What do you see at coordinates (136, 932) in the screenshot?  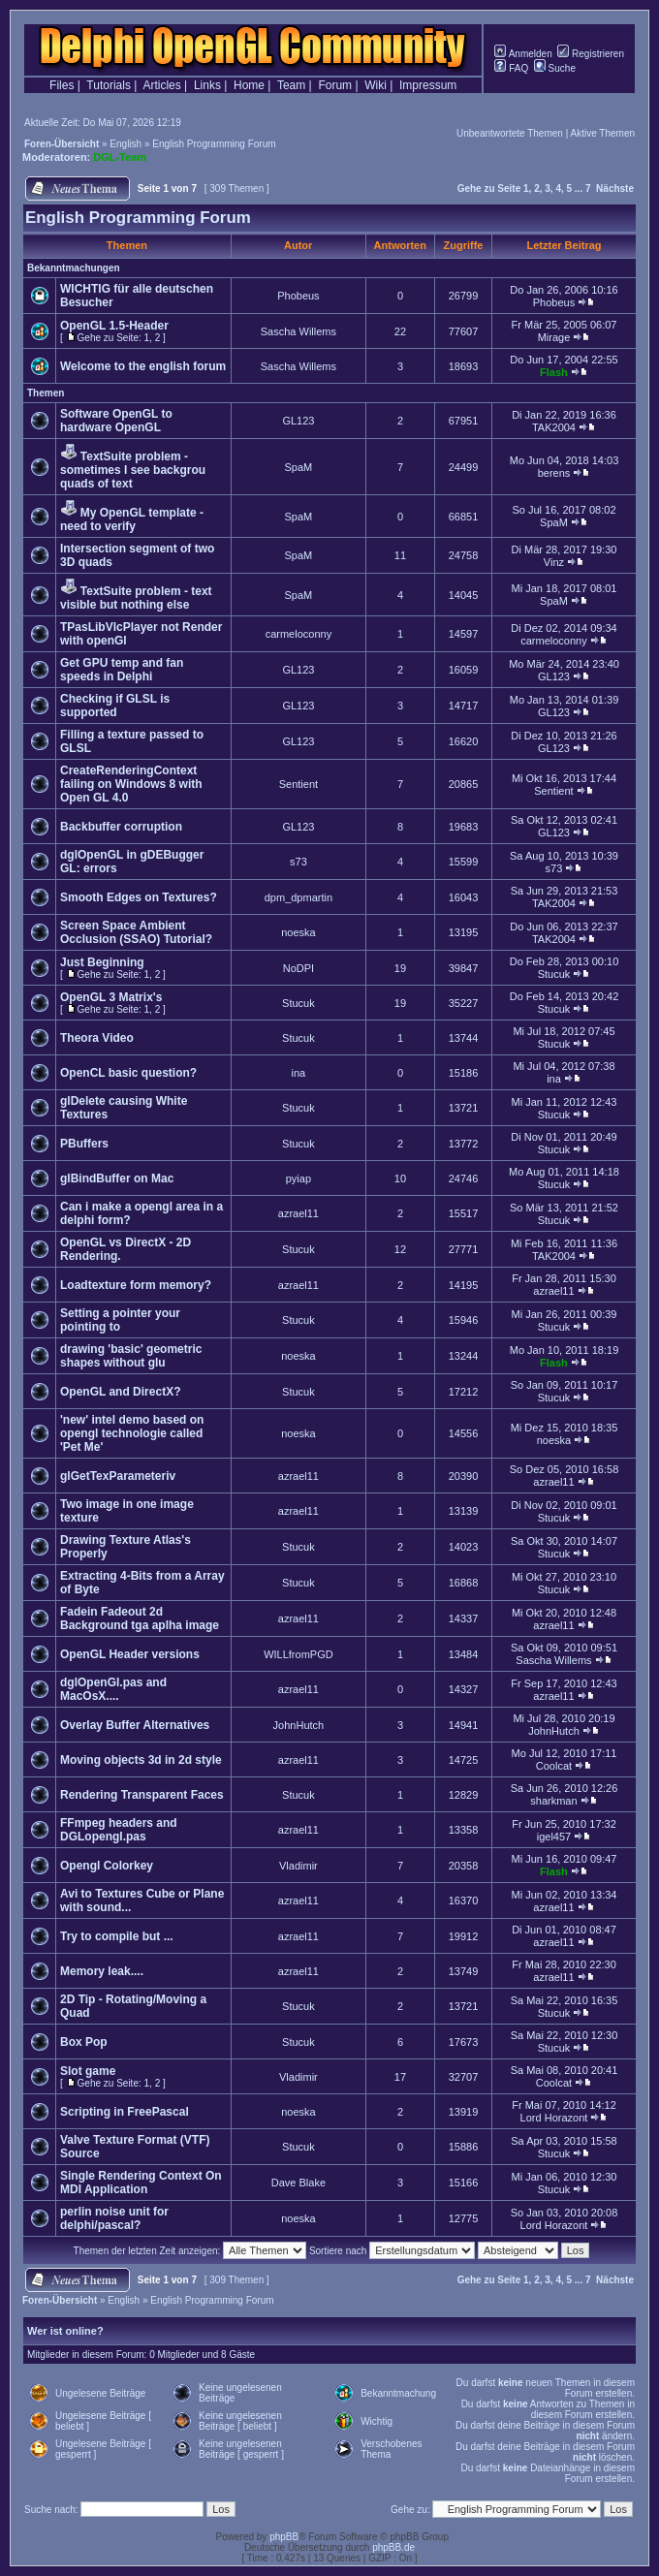 I see `Screen Space Ambient Occlusion (SSAO) Tutorial?` at bounding box center [136, 932].